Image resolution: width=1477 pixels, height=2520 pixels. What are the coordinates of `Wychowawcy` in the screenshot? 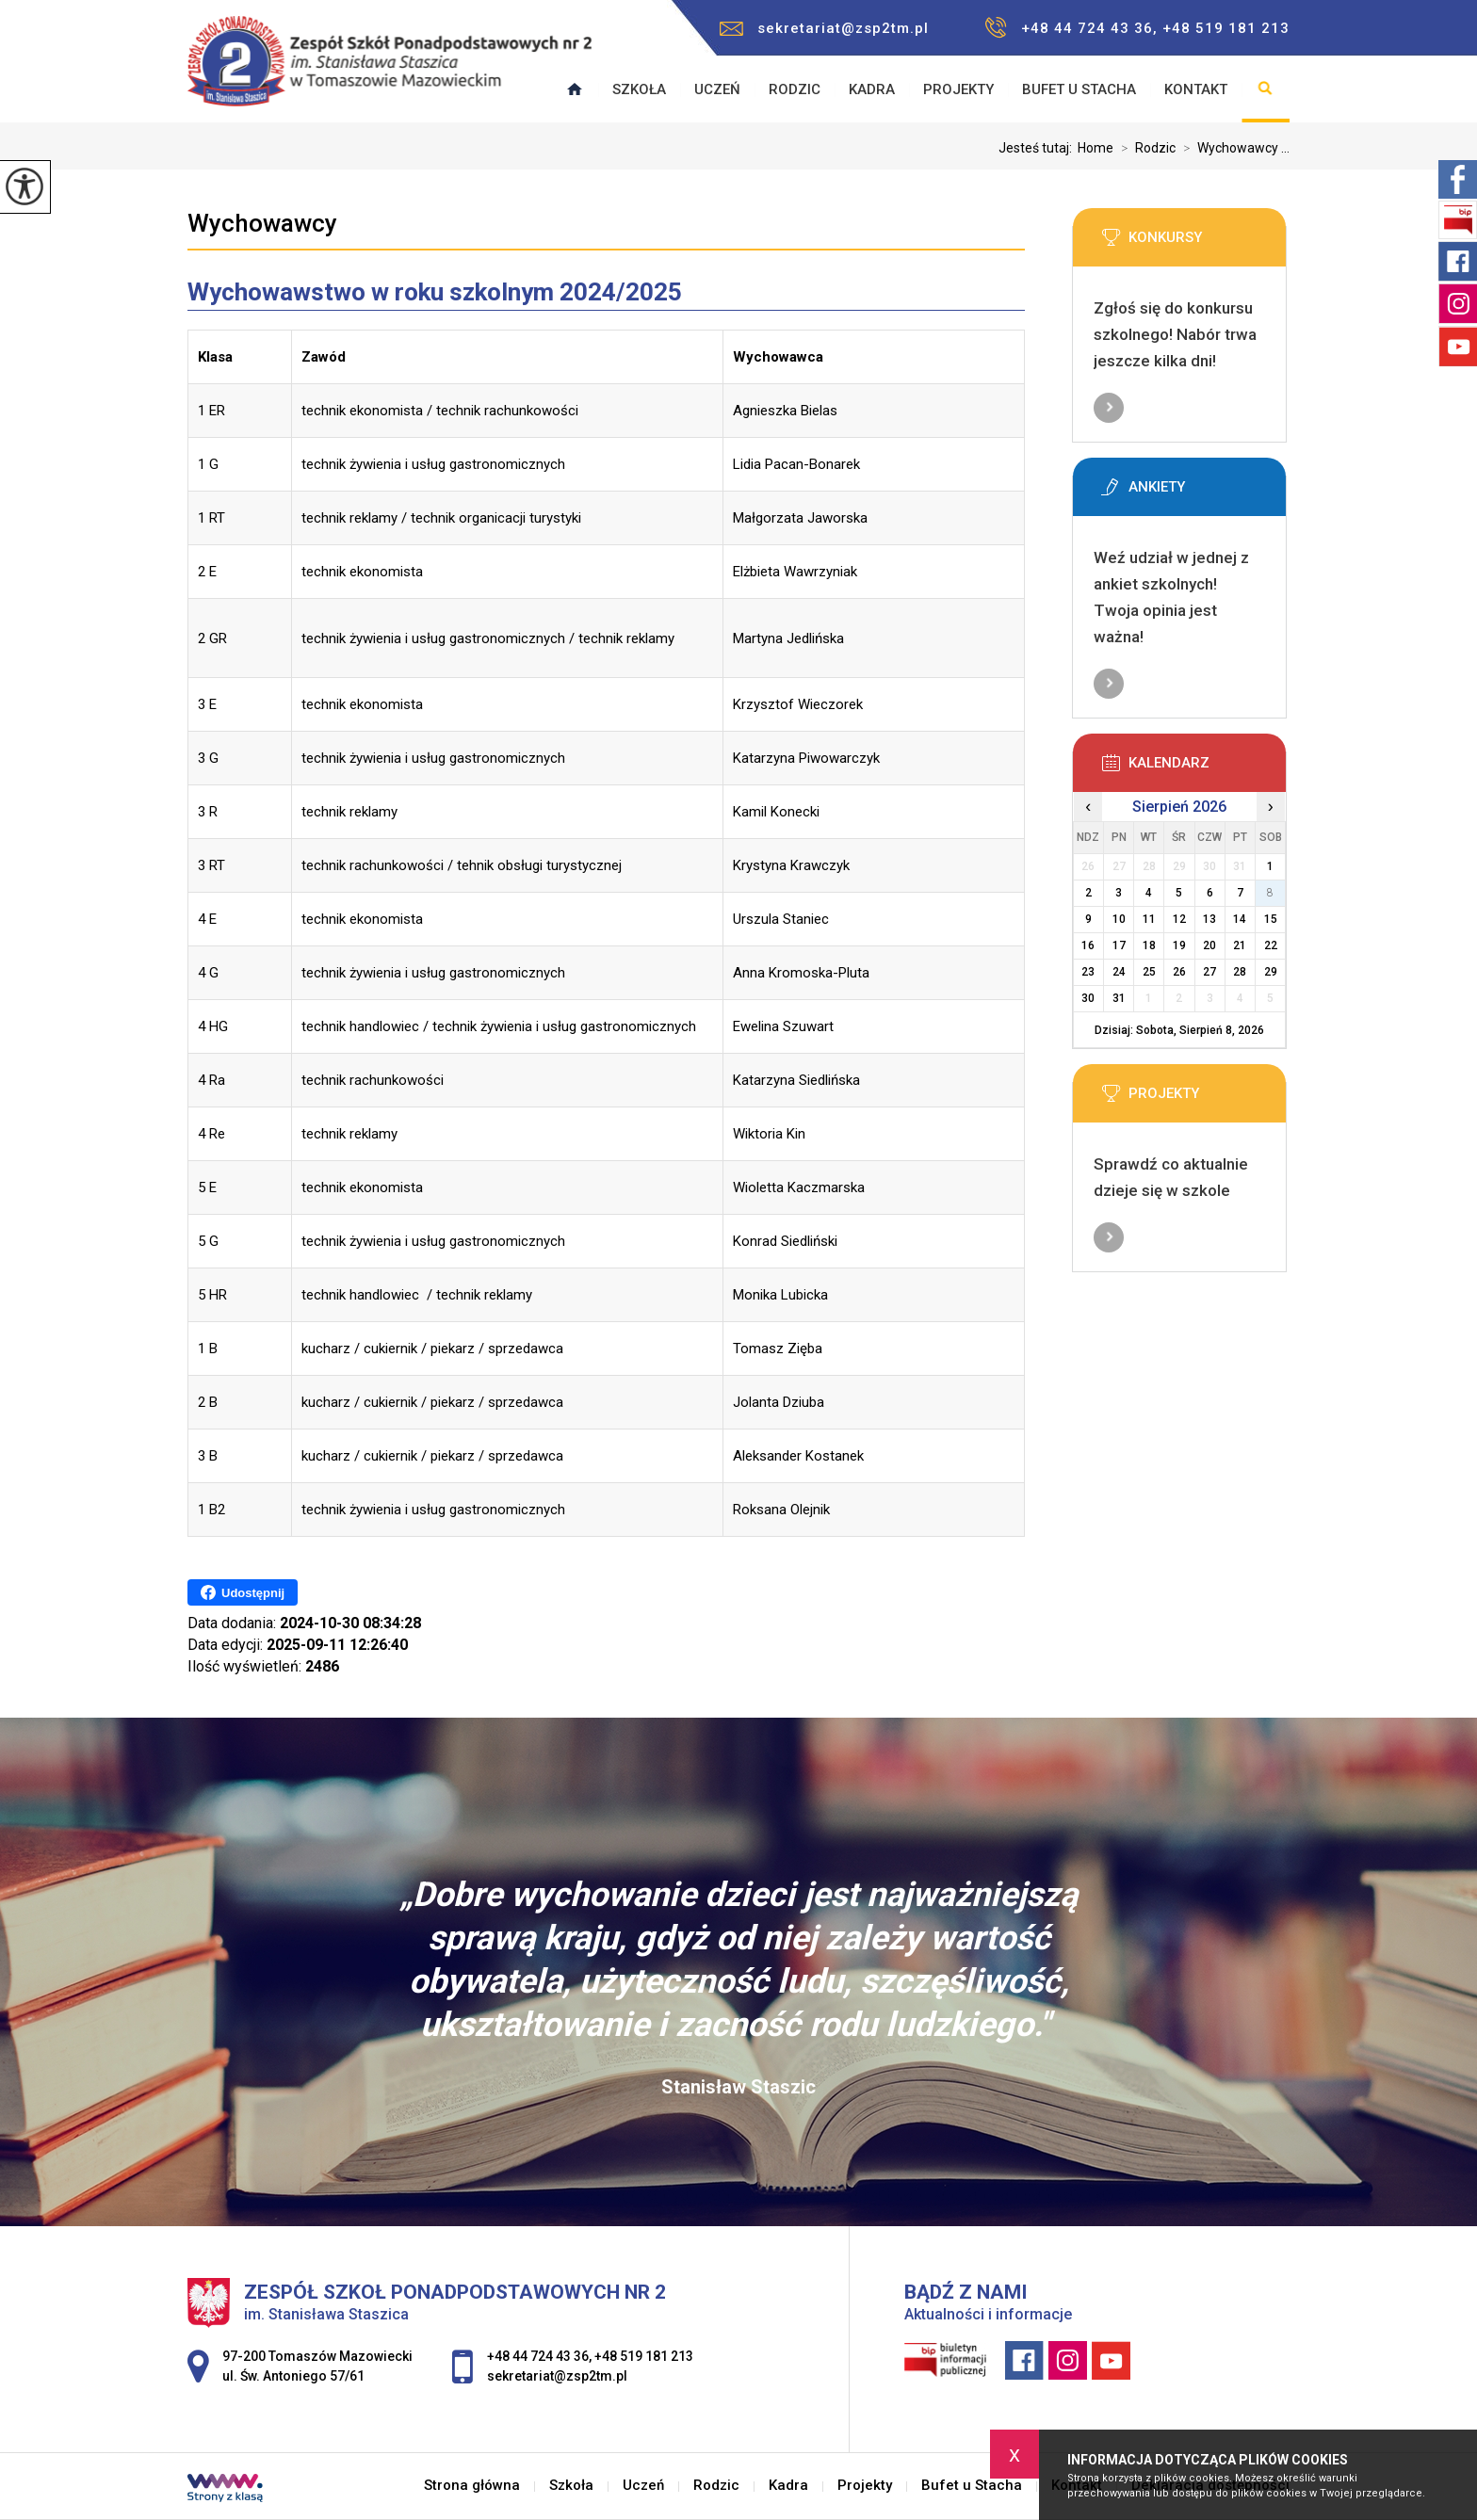 It's located at (262, 223).